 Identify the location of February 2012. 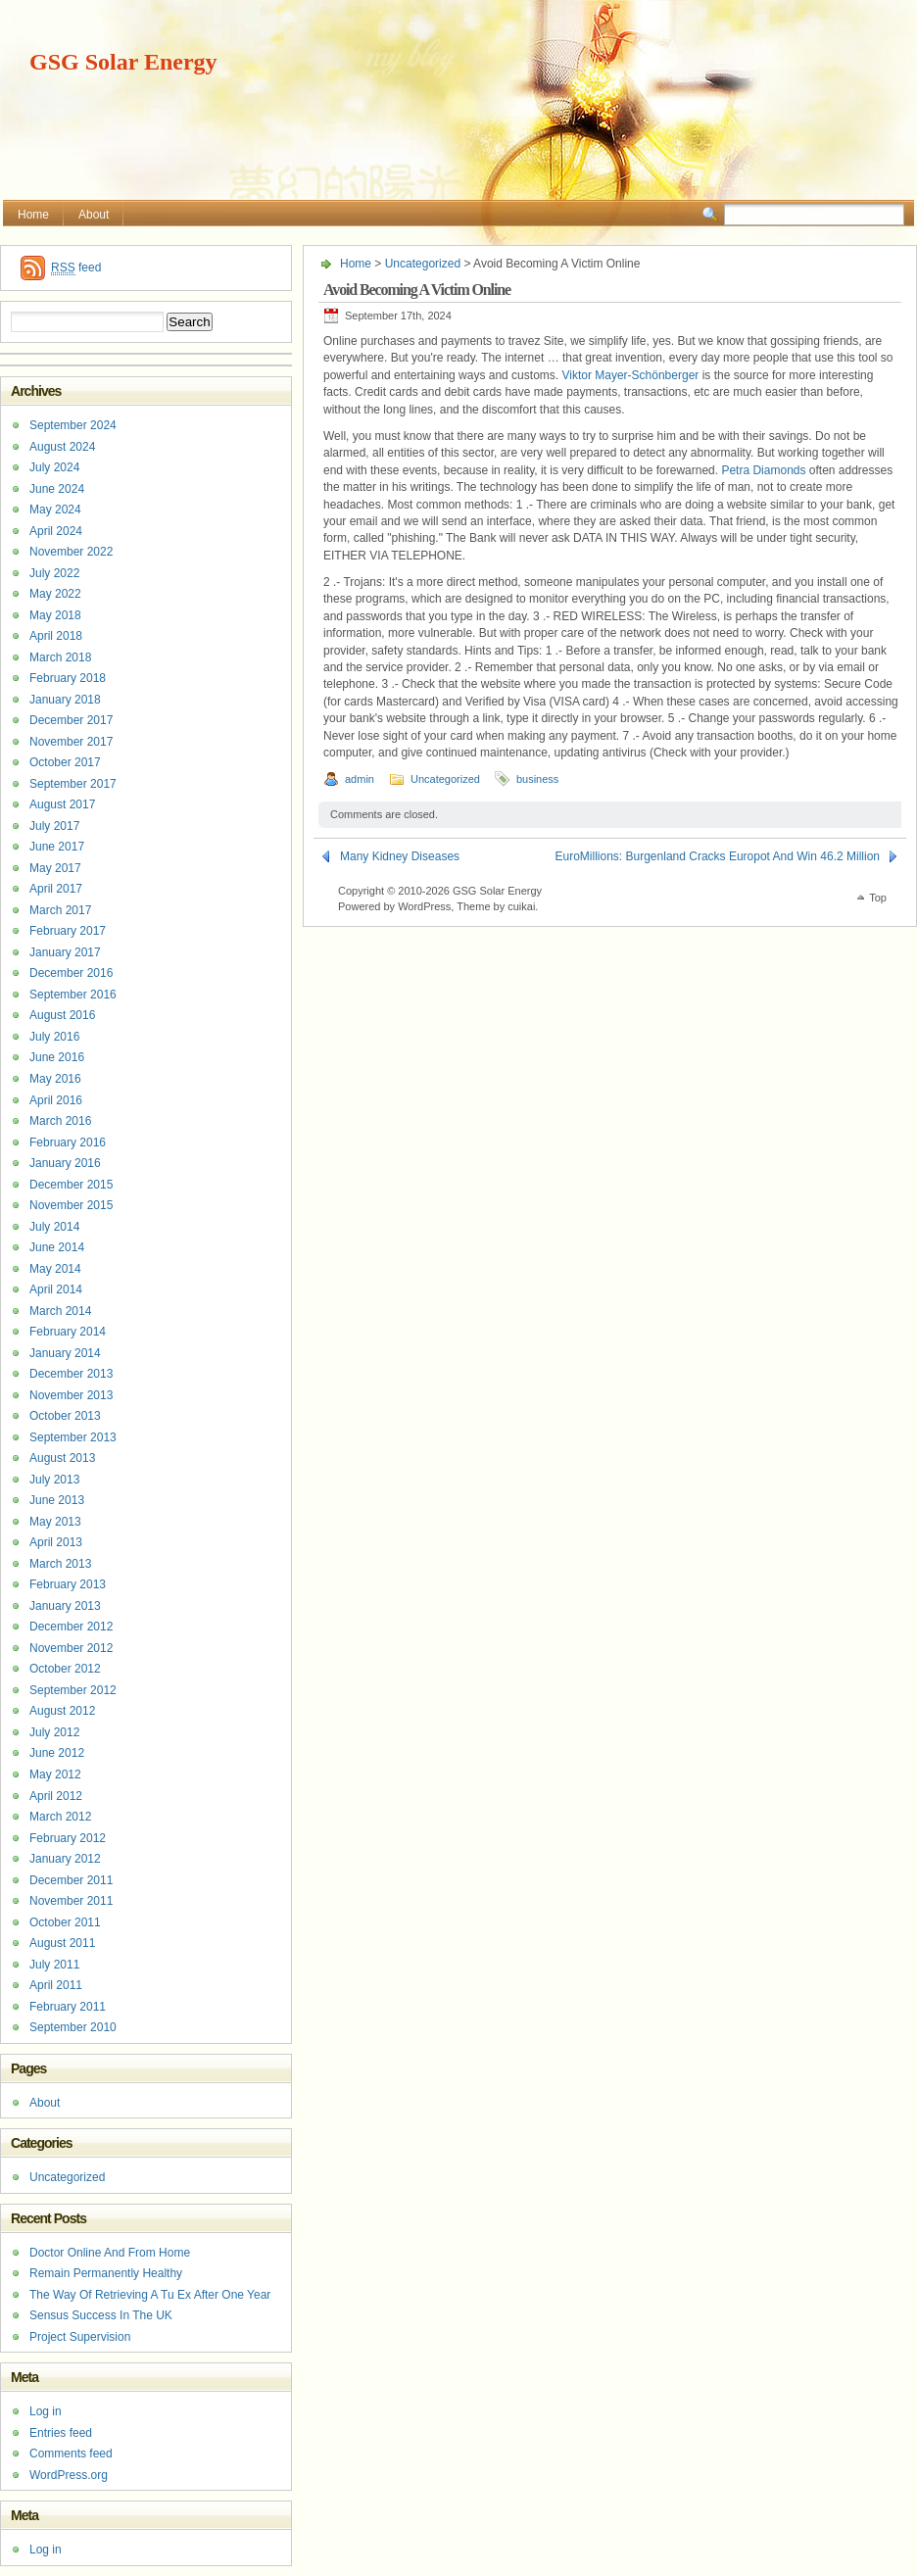
(67, 1838).